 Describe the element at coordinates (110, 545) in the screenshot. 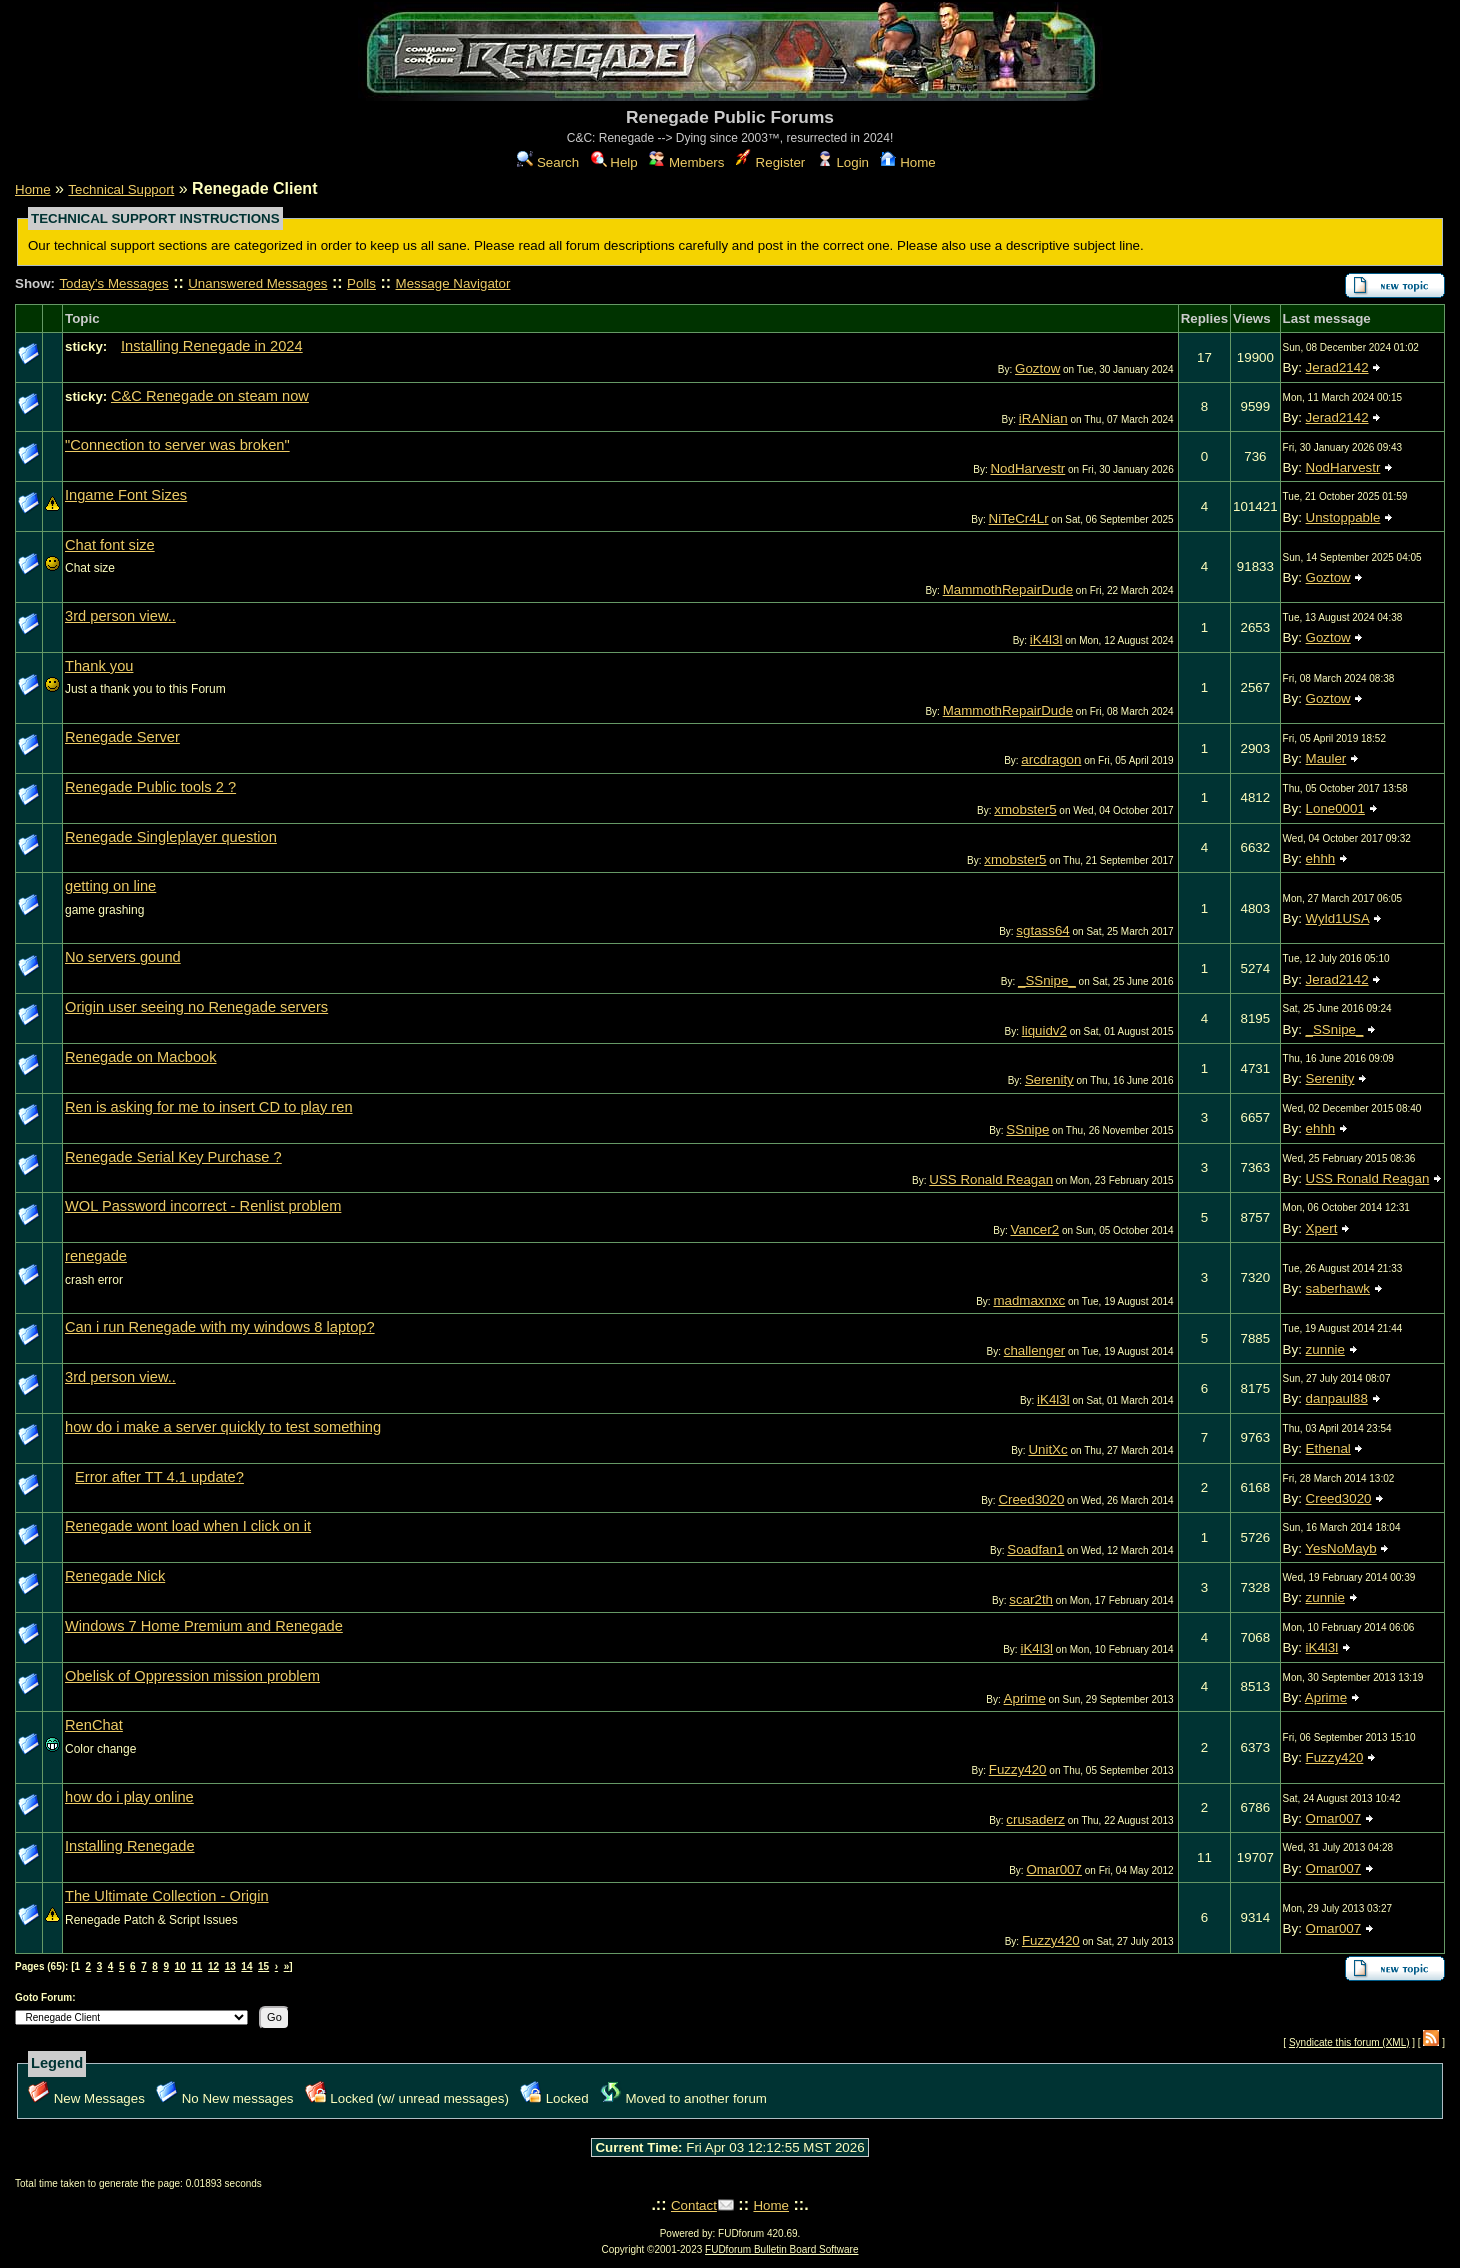

I see `Chat font size` at that location.